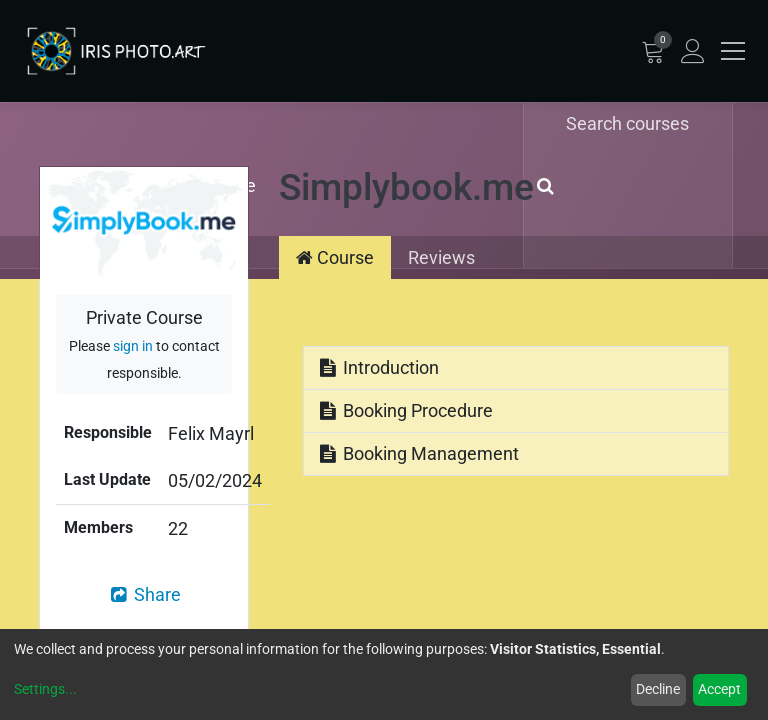  What do you see at coordinates (719, 689) in the screenshot?
I see `Accept` at bounding box center [719, 689].